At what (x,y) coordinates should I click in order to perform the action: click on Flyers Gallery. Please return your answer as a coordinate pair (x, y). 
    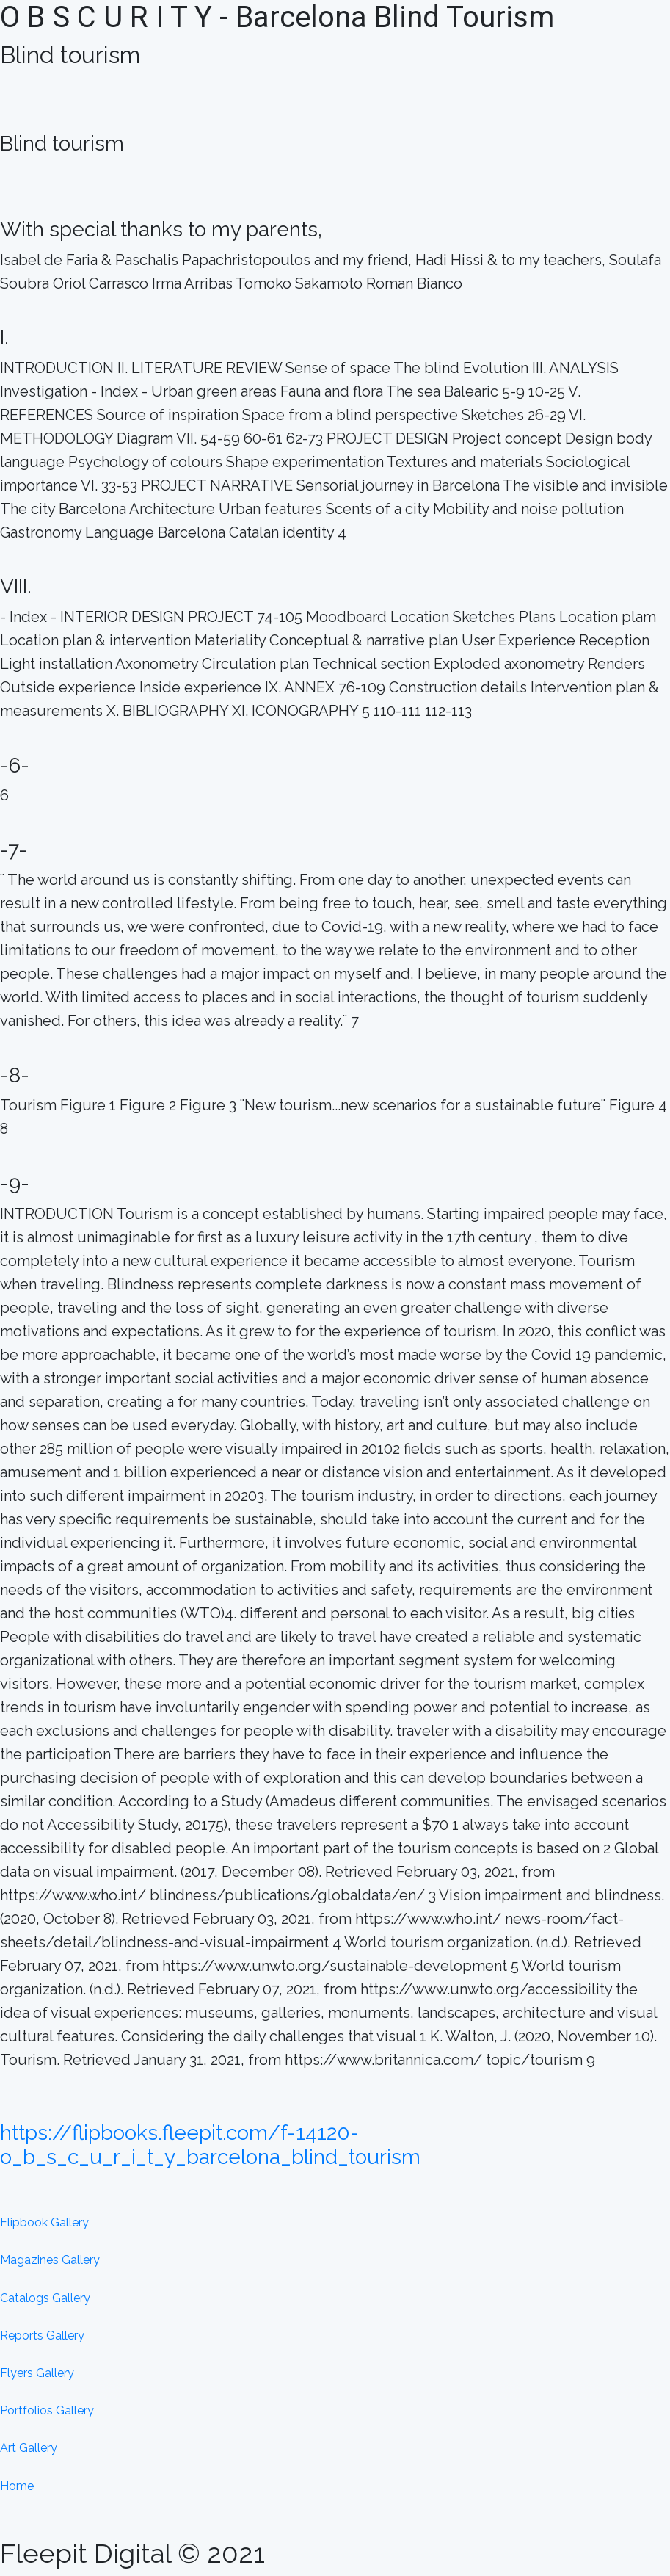
    Looking at the image, I should click on (37, 2373).